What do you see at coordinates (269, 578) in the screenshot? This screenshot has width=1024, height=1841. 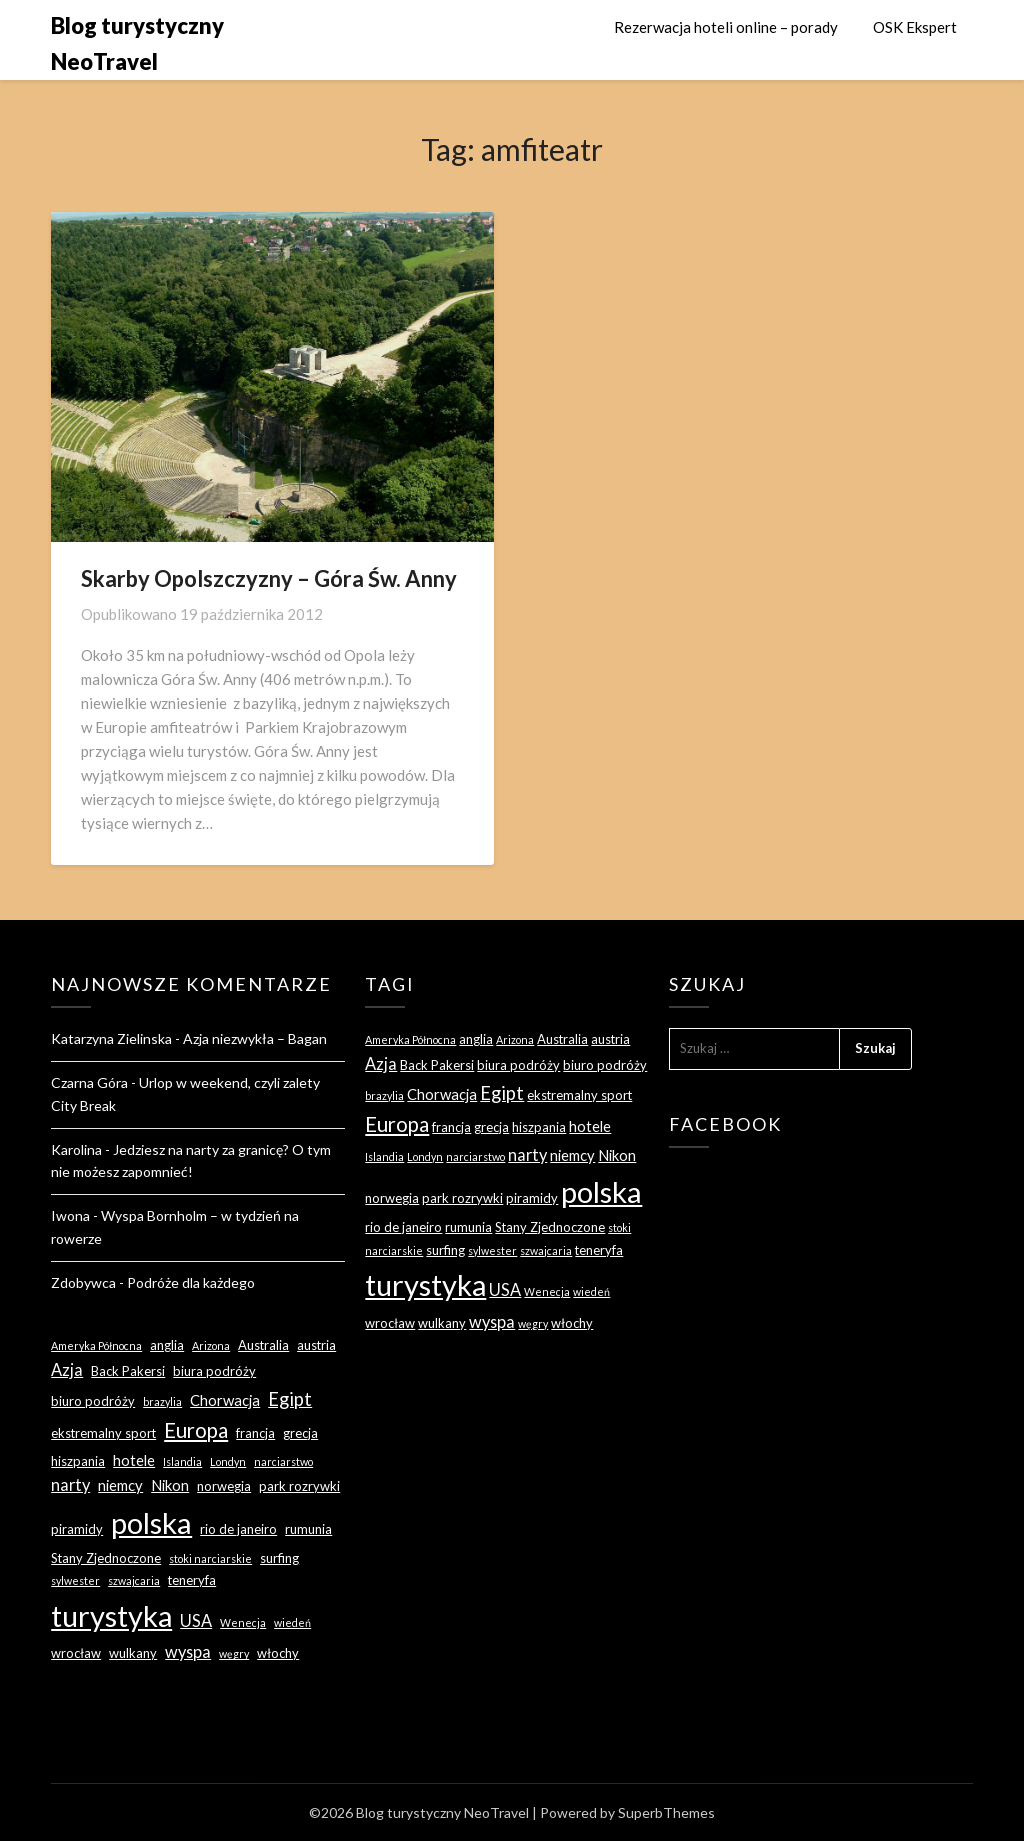 I see `Skarby Opolszczyzny – Góra Św. Anny` at bounding box center [269, 578].